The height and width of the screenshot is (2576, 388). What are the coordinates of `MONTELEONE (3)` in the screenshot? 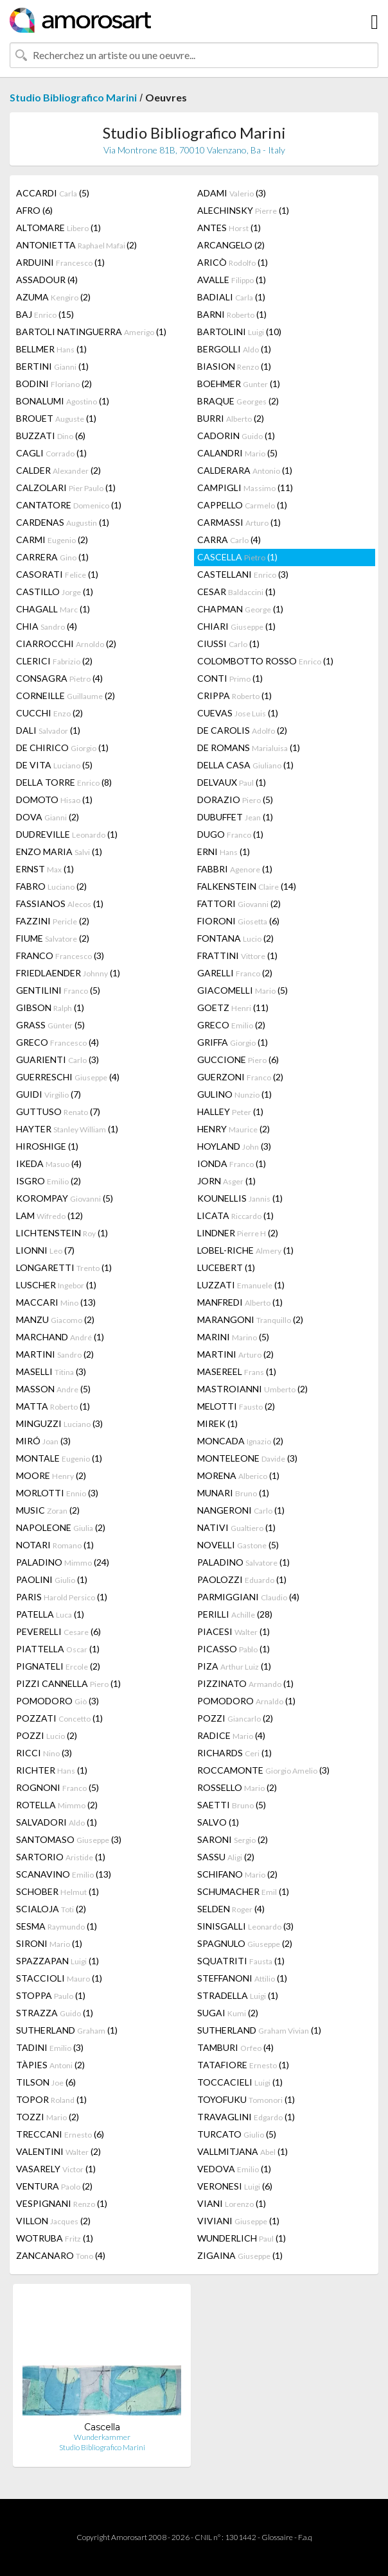 It's located at (247, 1458).